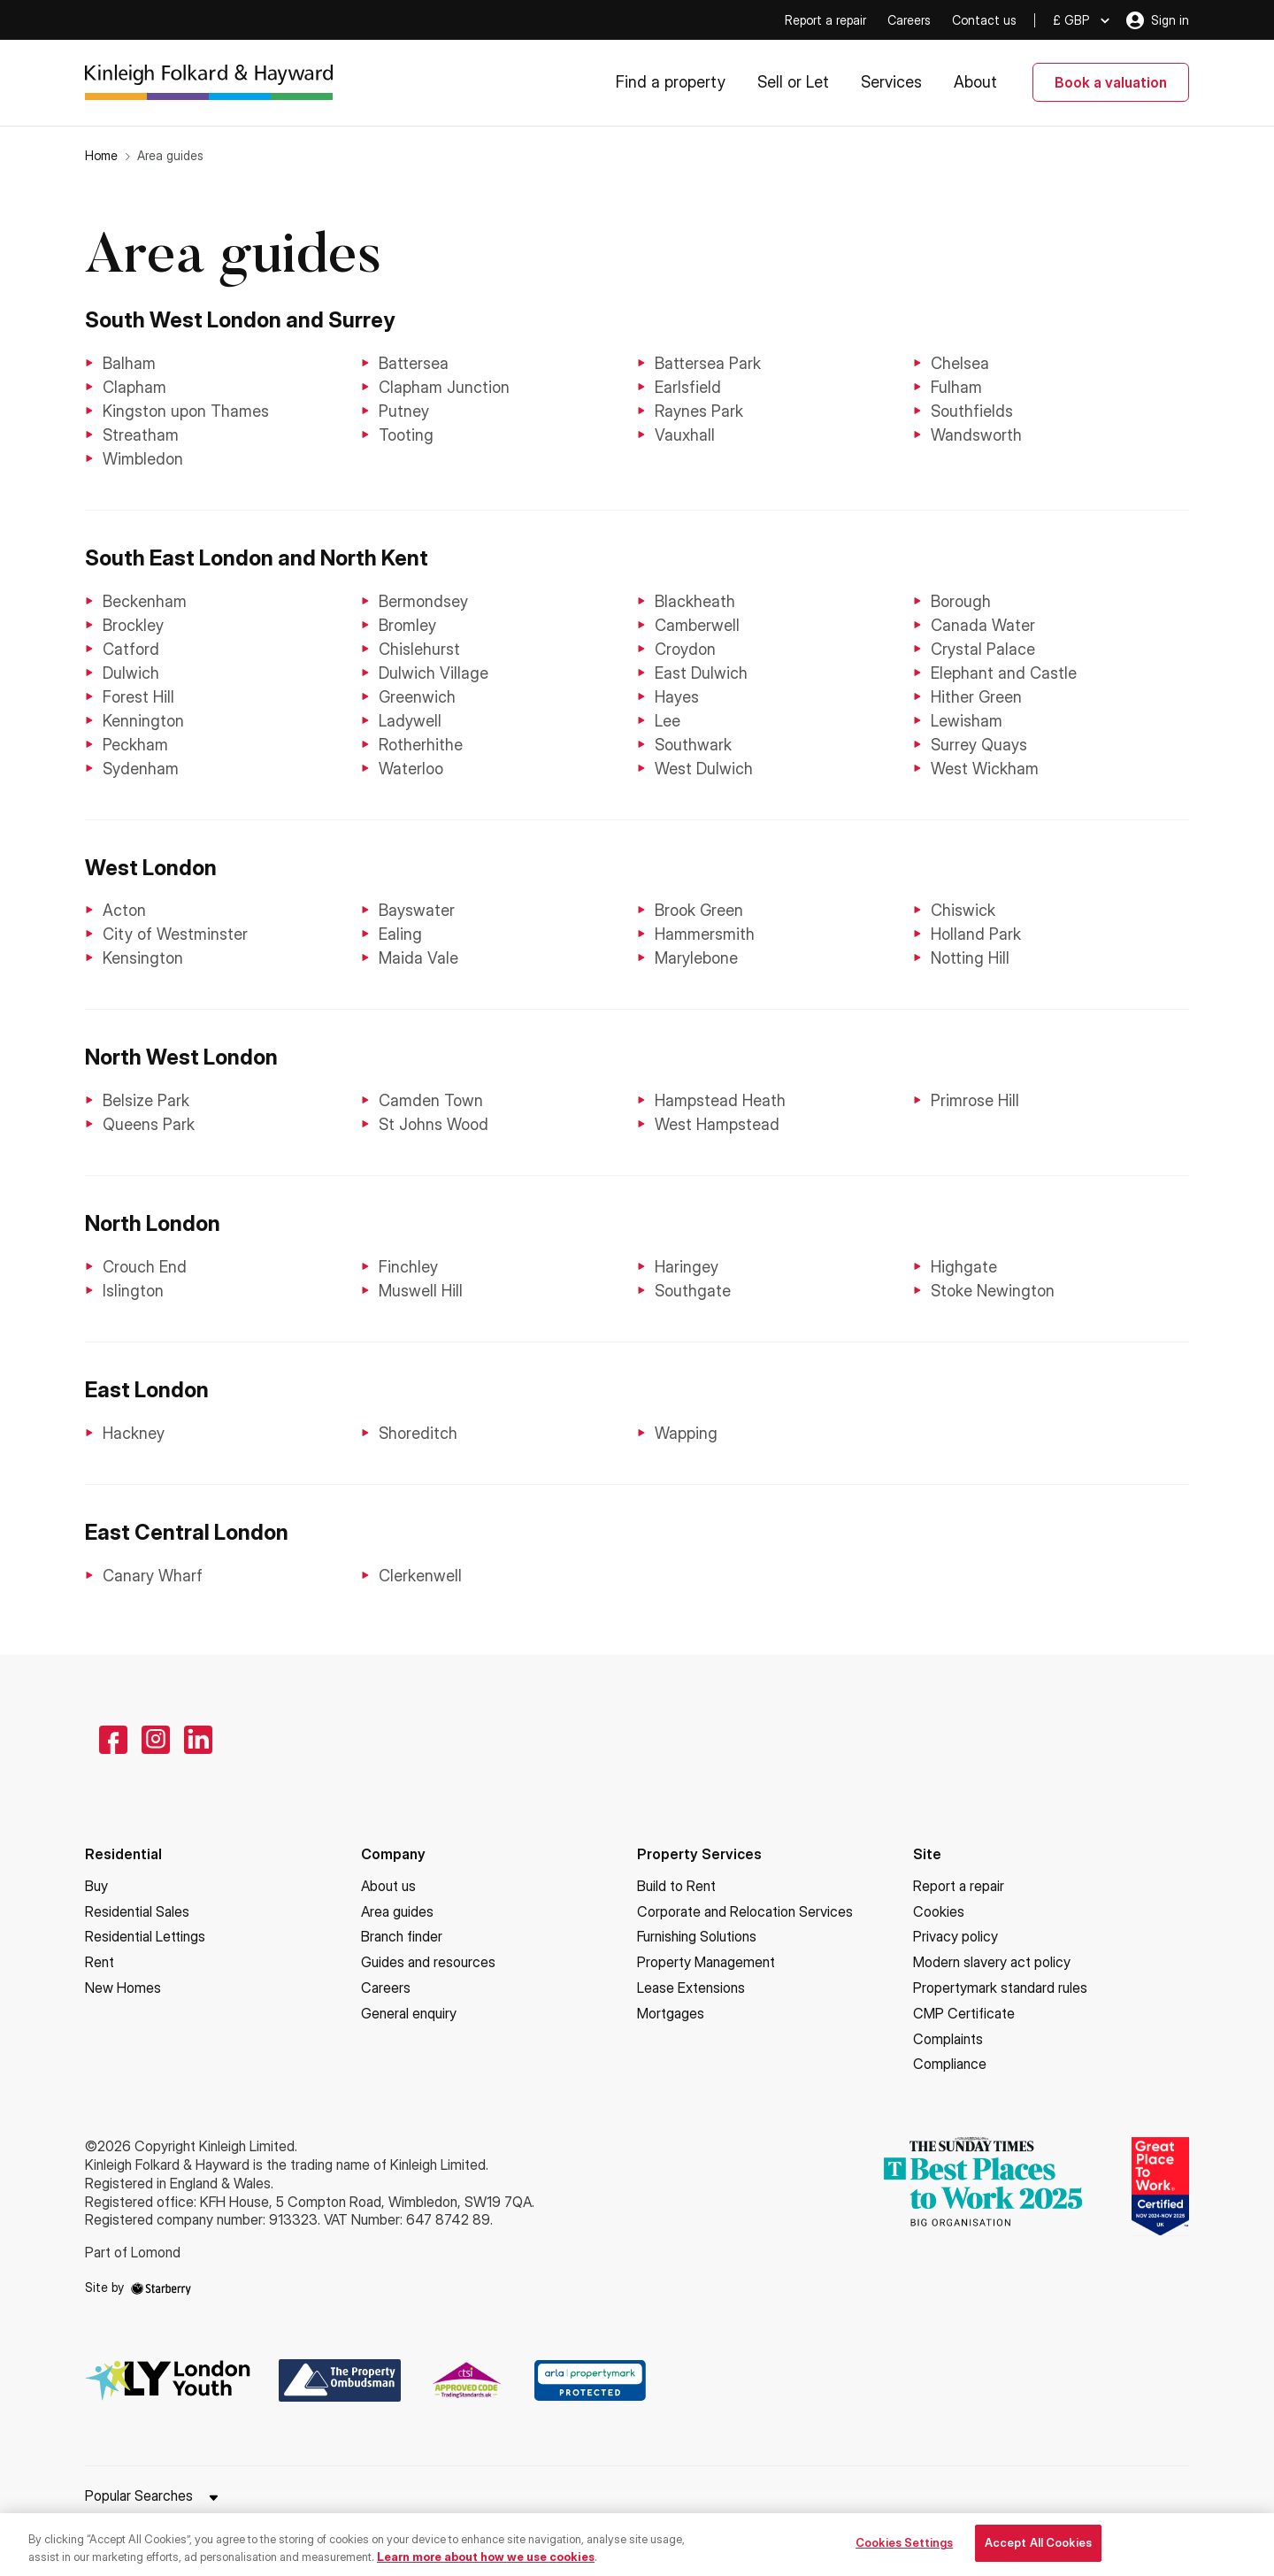  Describe the element at coordinates (961, 601) in the screenshot. I see `Borough` at that location.